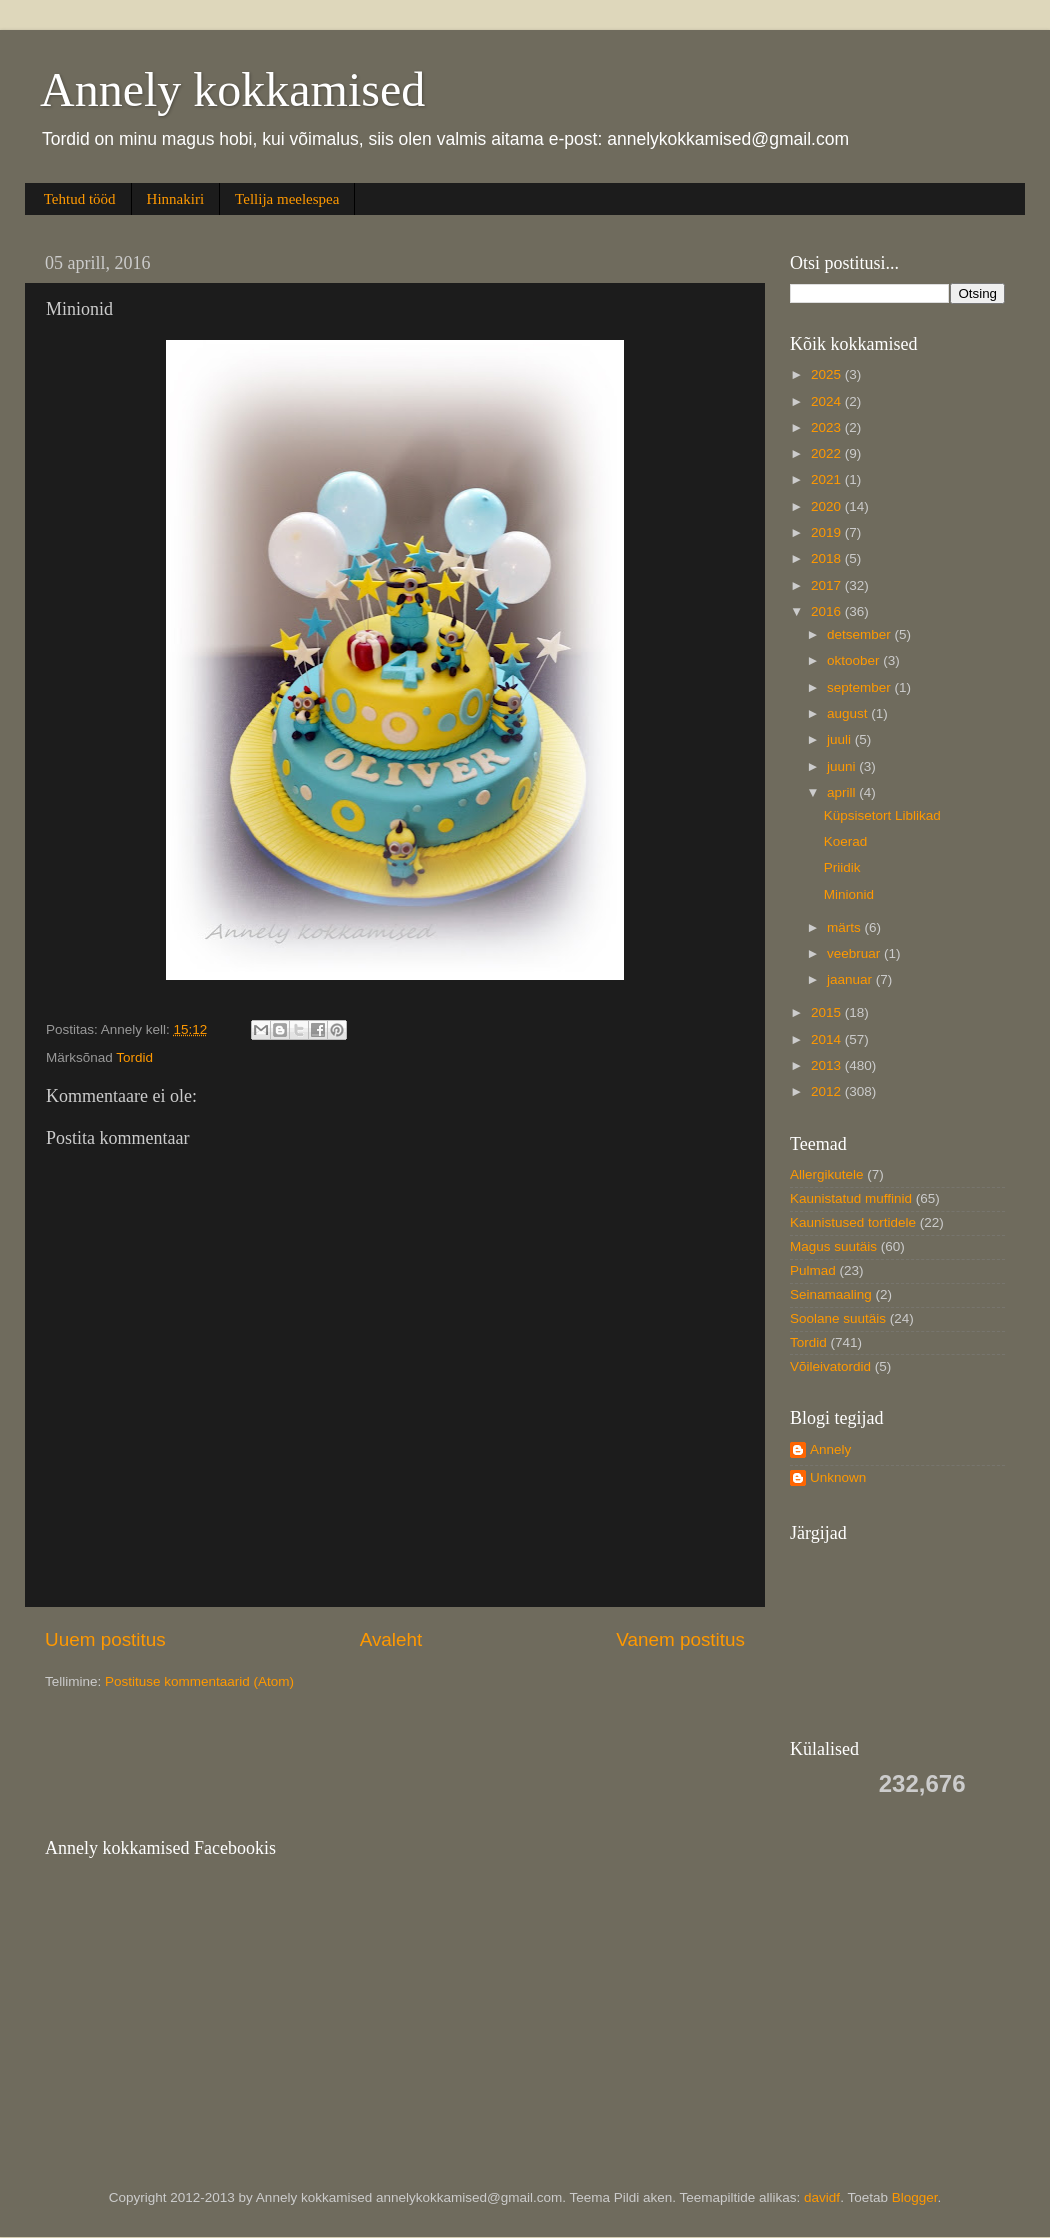 The height and width of the screenshot is (2238, 1050). What do you see at coordinates (851, 979) in the screenshot?
I see `jaanuar` at bounding box center [851, 979].